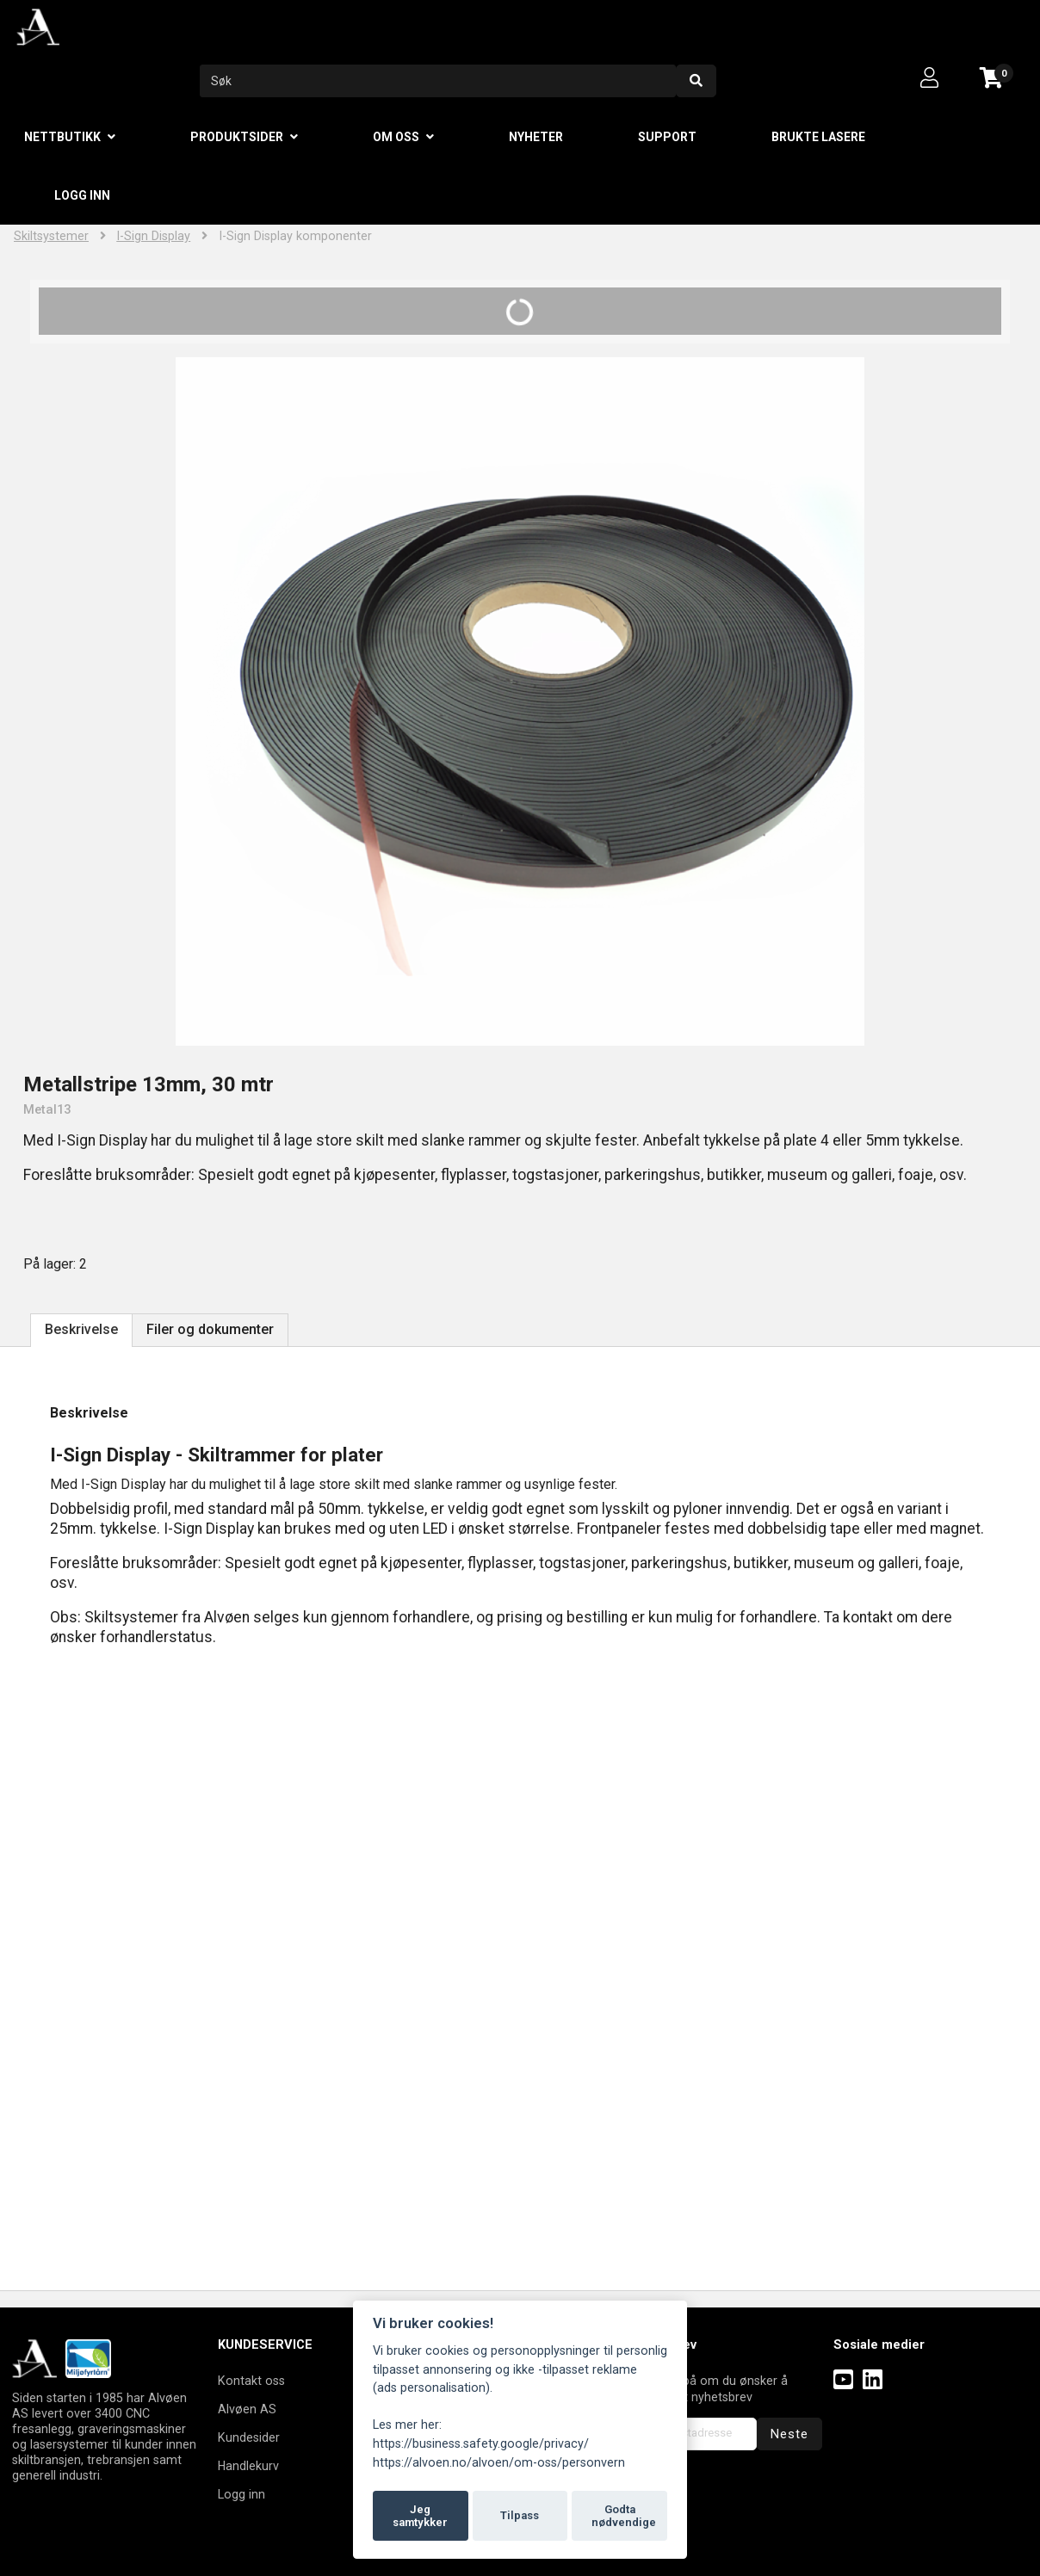 This screenshot has width=1040, height=2576. Describe the element at coordinates (623, 2516) in the screenshot. I see `Godta nødvendige` at that location.